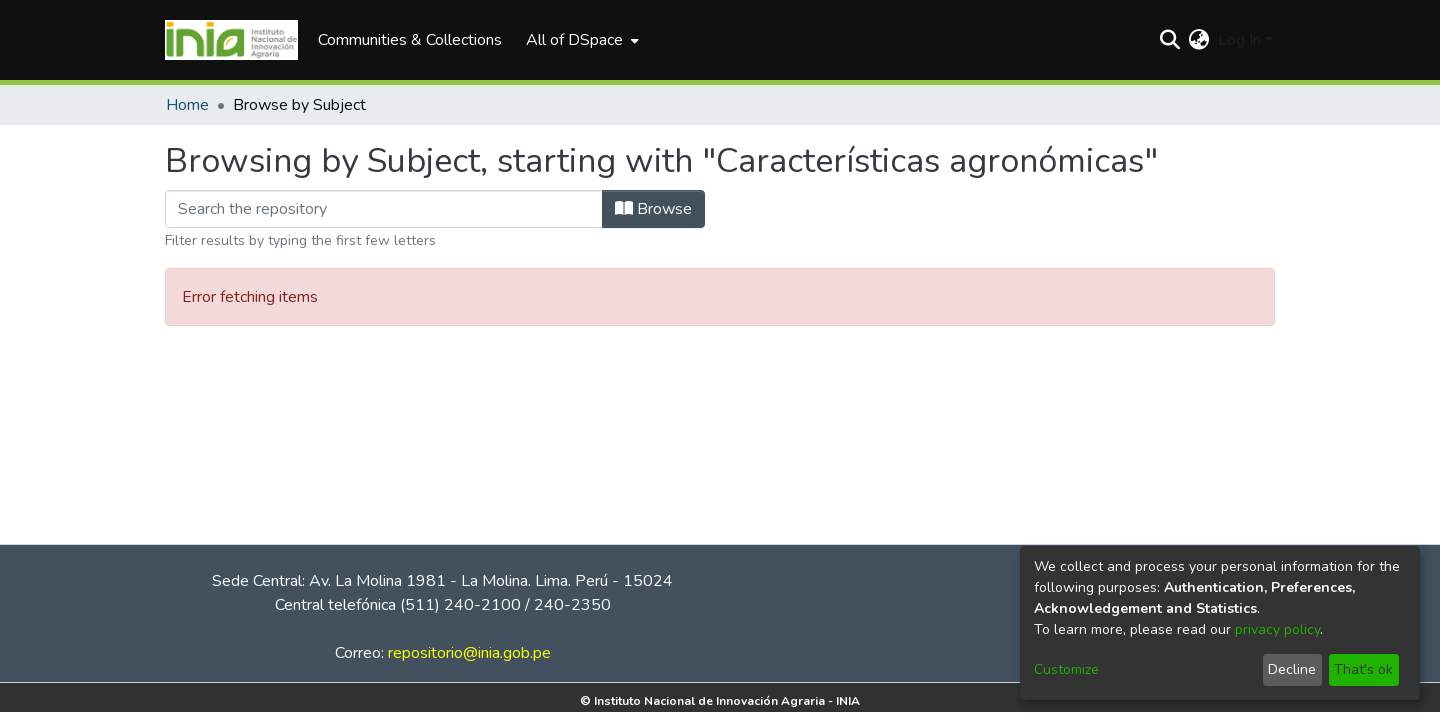 Image resolution: width=1440 pixels, height=720 pixels. I want to click on [Submit search], so click(1170, 40).